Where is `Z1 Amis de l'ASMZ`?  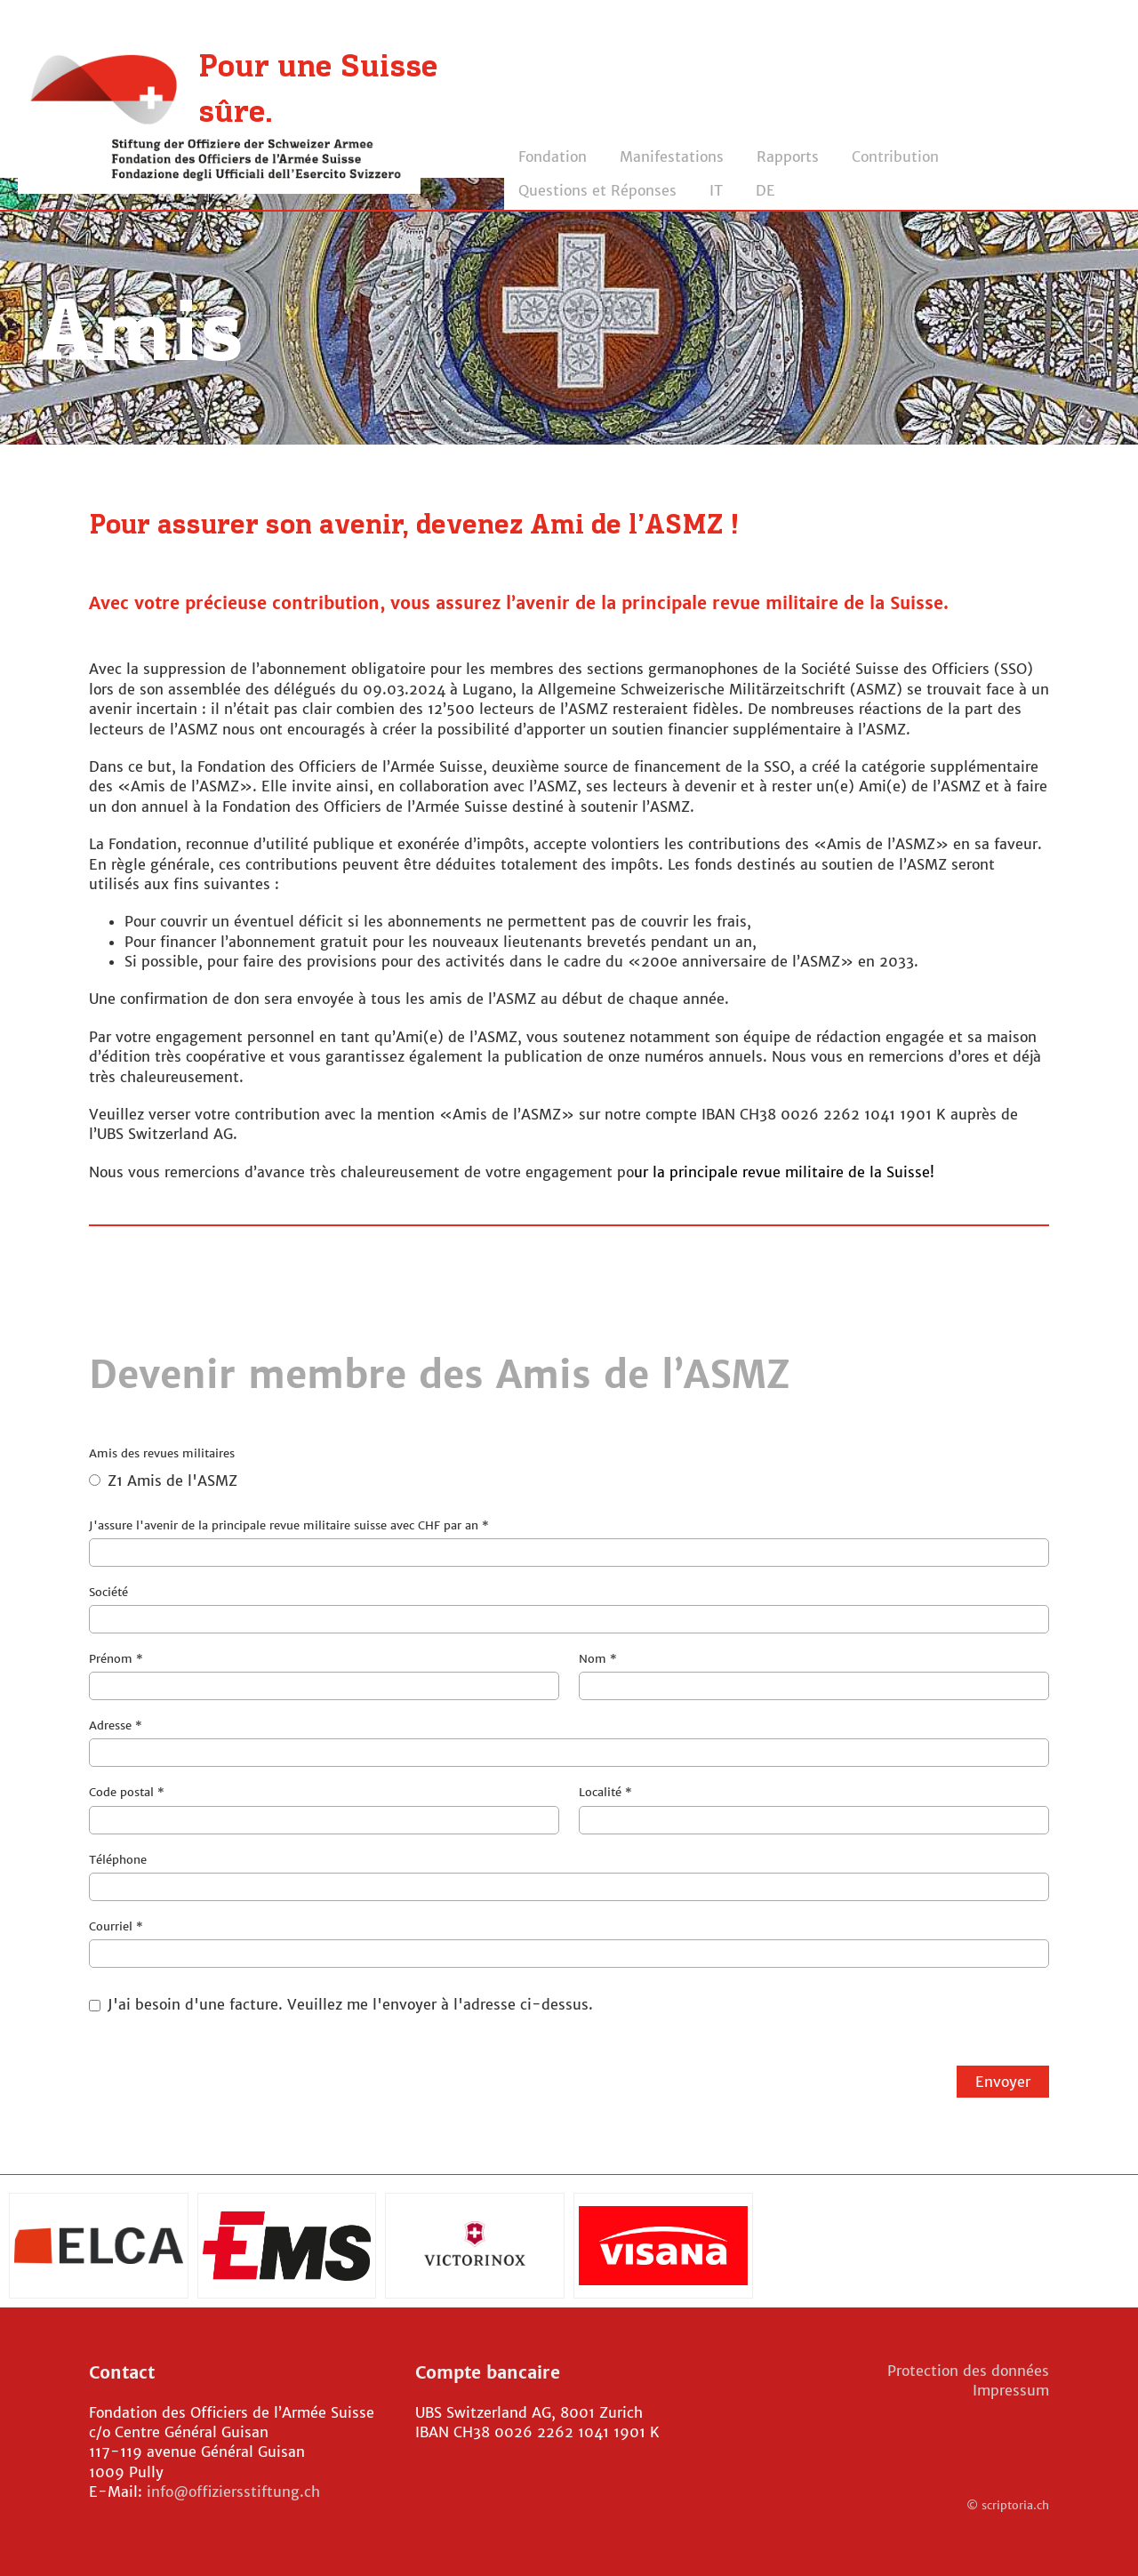 Z1 Amis de l'ASMZ is located at coordinates (163, 1480).